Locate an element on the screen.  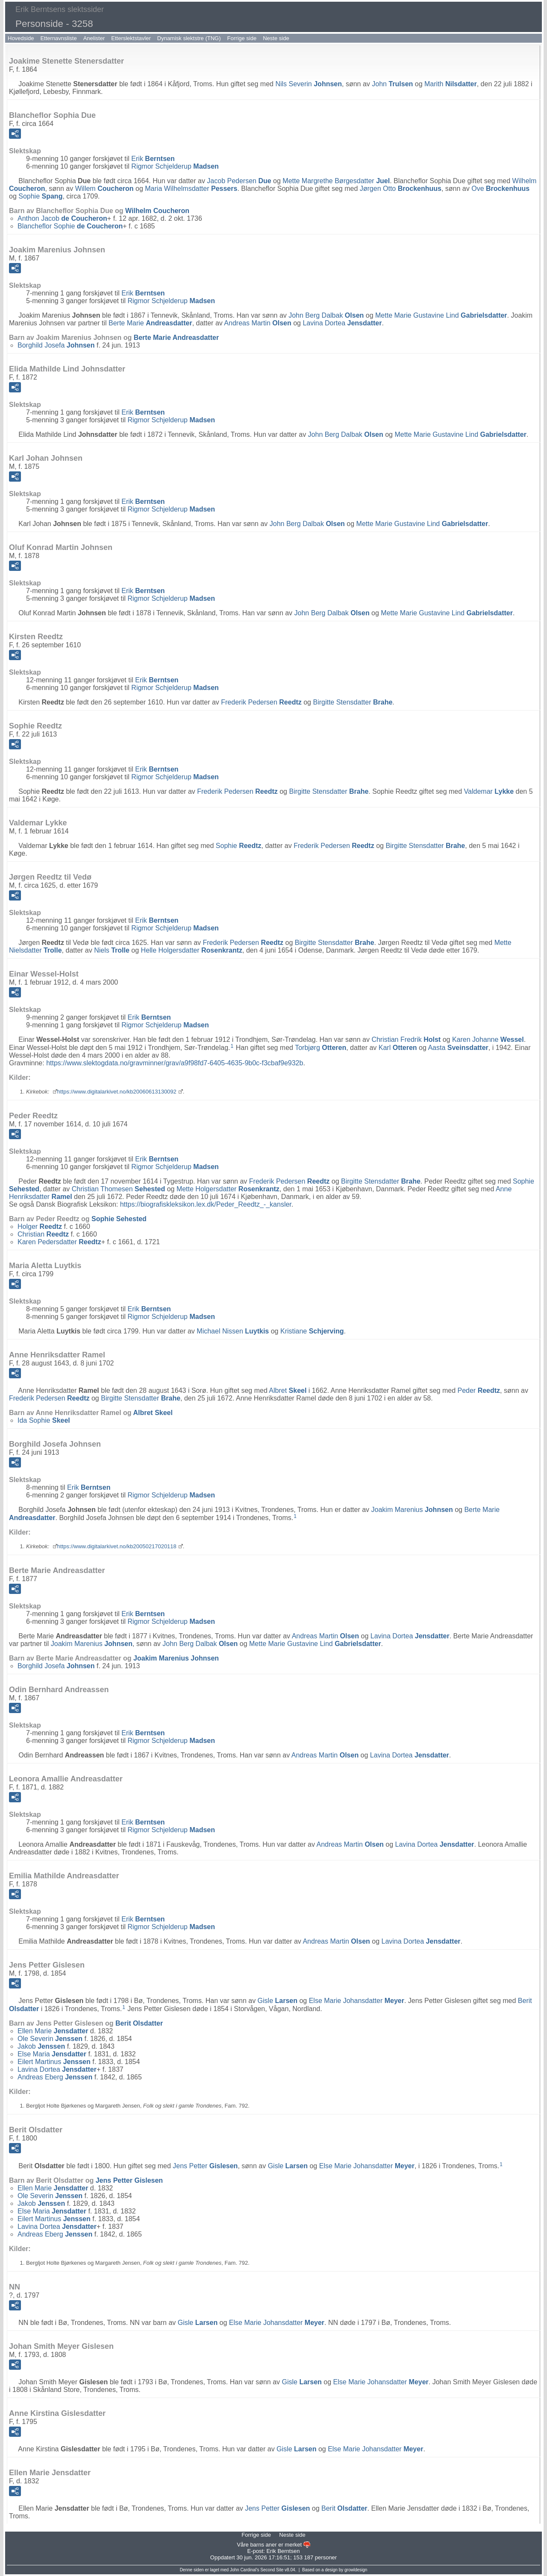
Peder is located at coordinates (479, 1390).